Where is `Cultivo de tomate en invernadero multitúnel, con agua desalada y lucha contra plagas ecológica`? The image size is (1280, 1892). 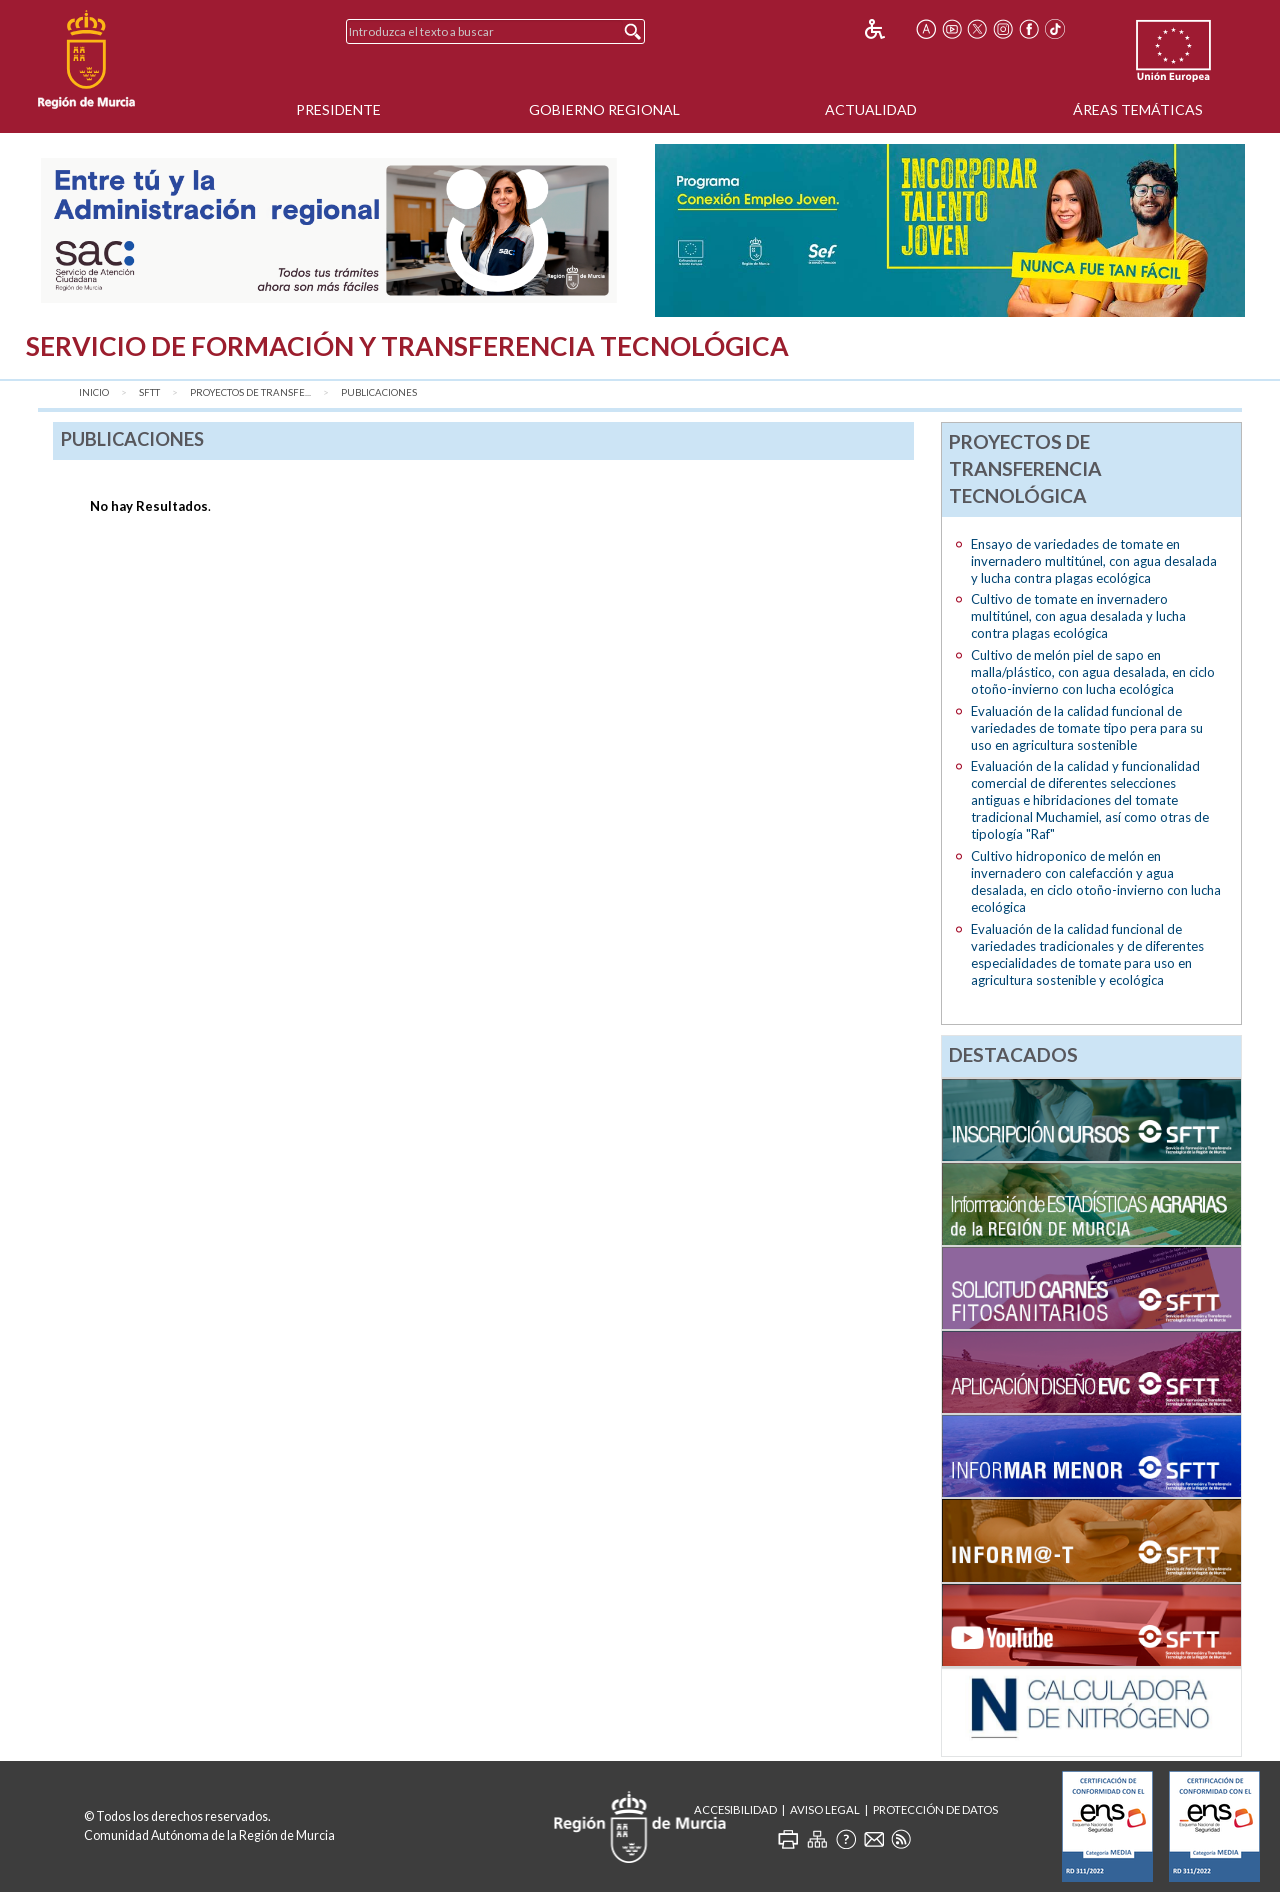
Cultivo de tomate en invernadero multitúnel, con agua desalada y lucha contra plagas ecológica is located at coordinates (1078, 616).